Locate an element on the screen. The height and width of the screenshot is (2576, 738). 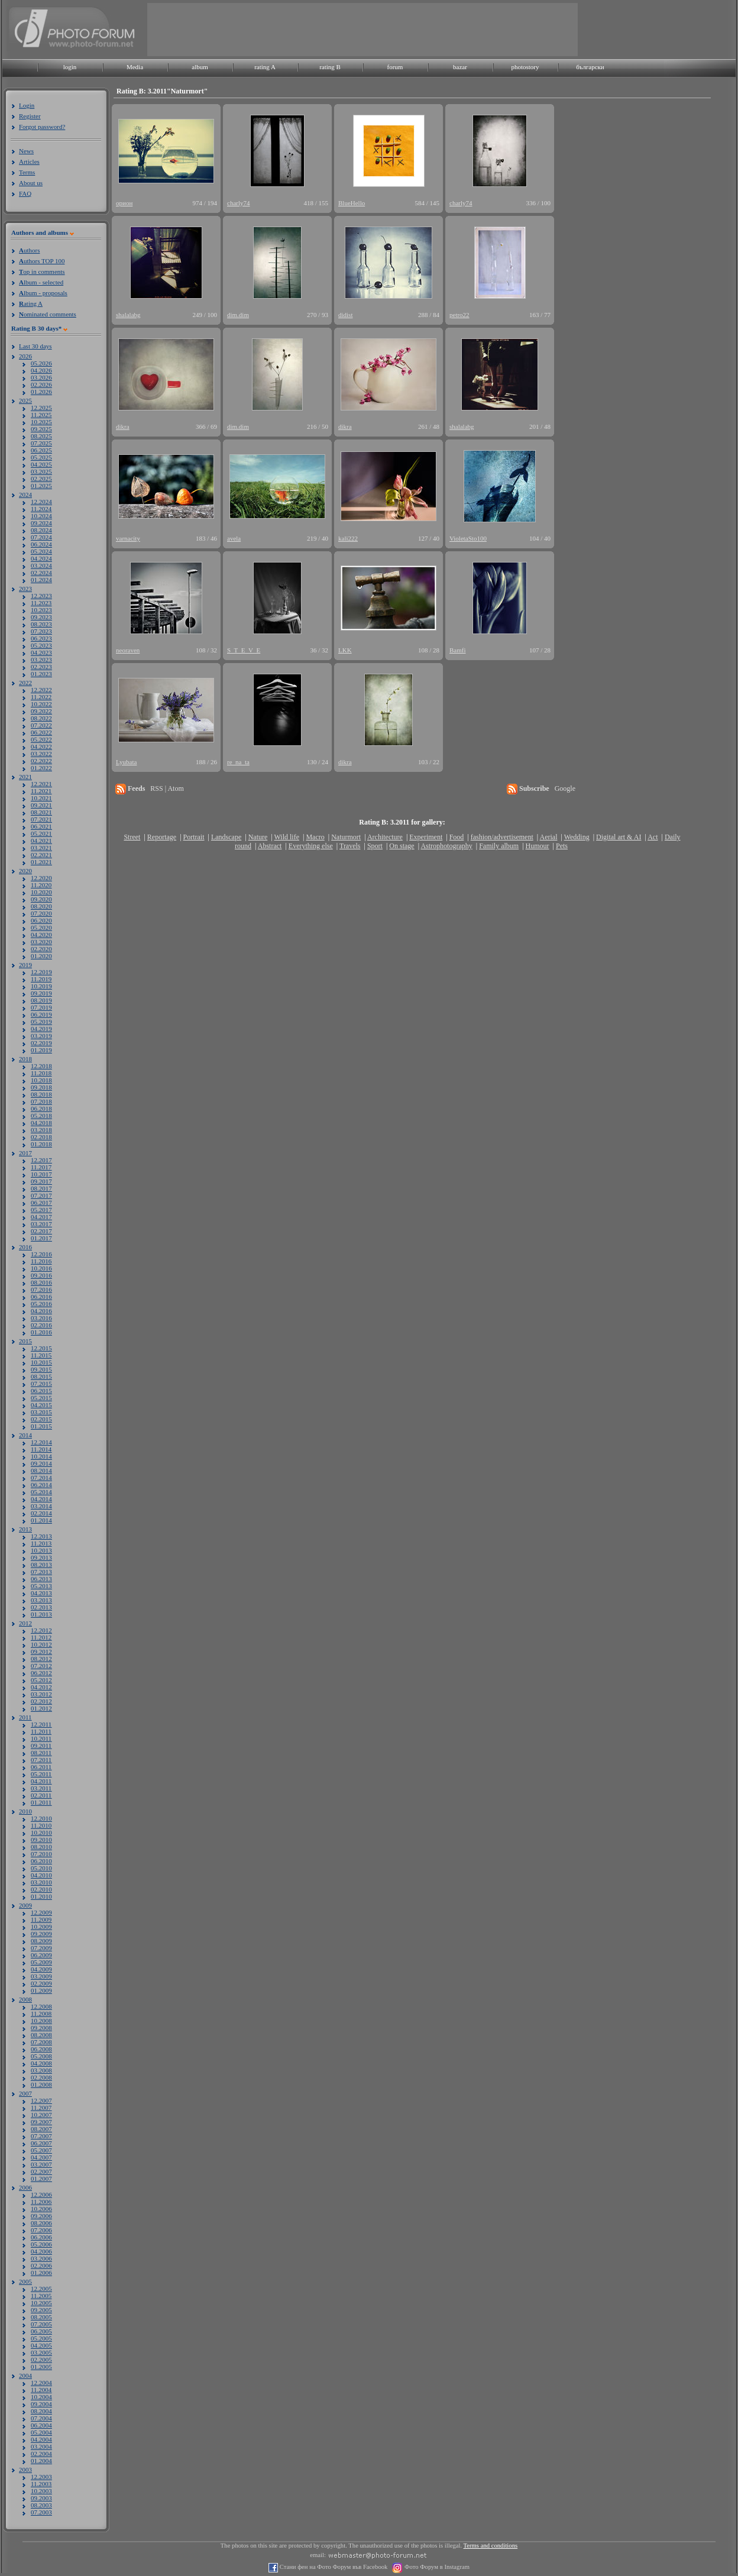
FAQ is located at coordinates (25, 193).